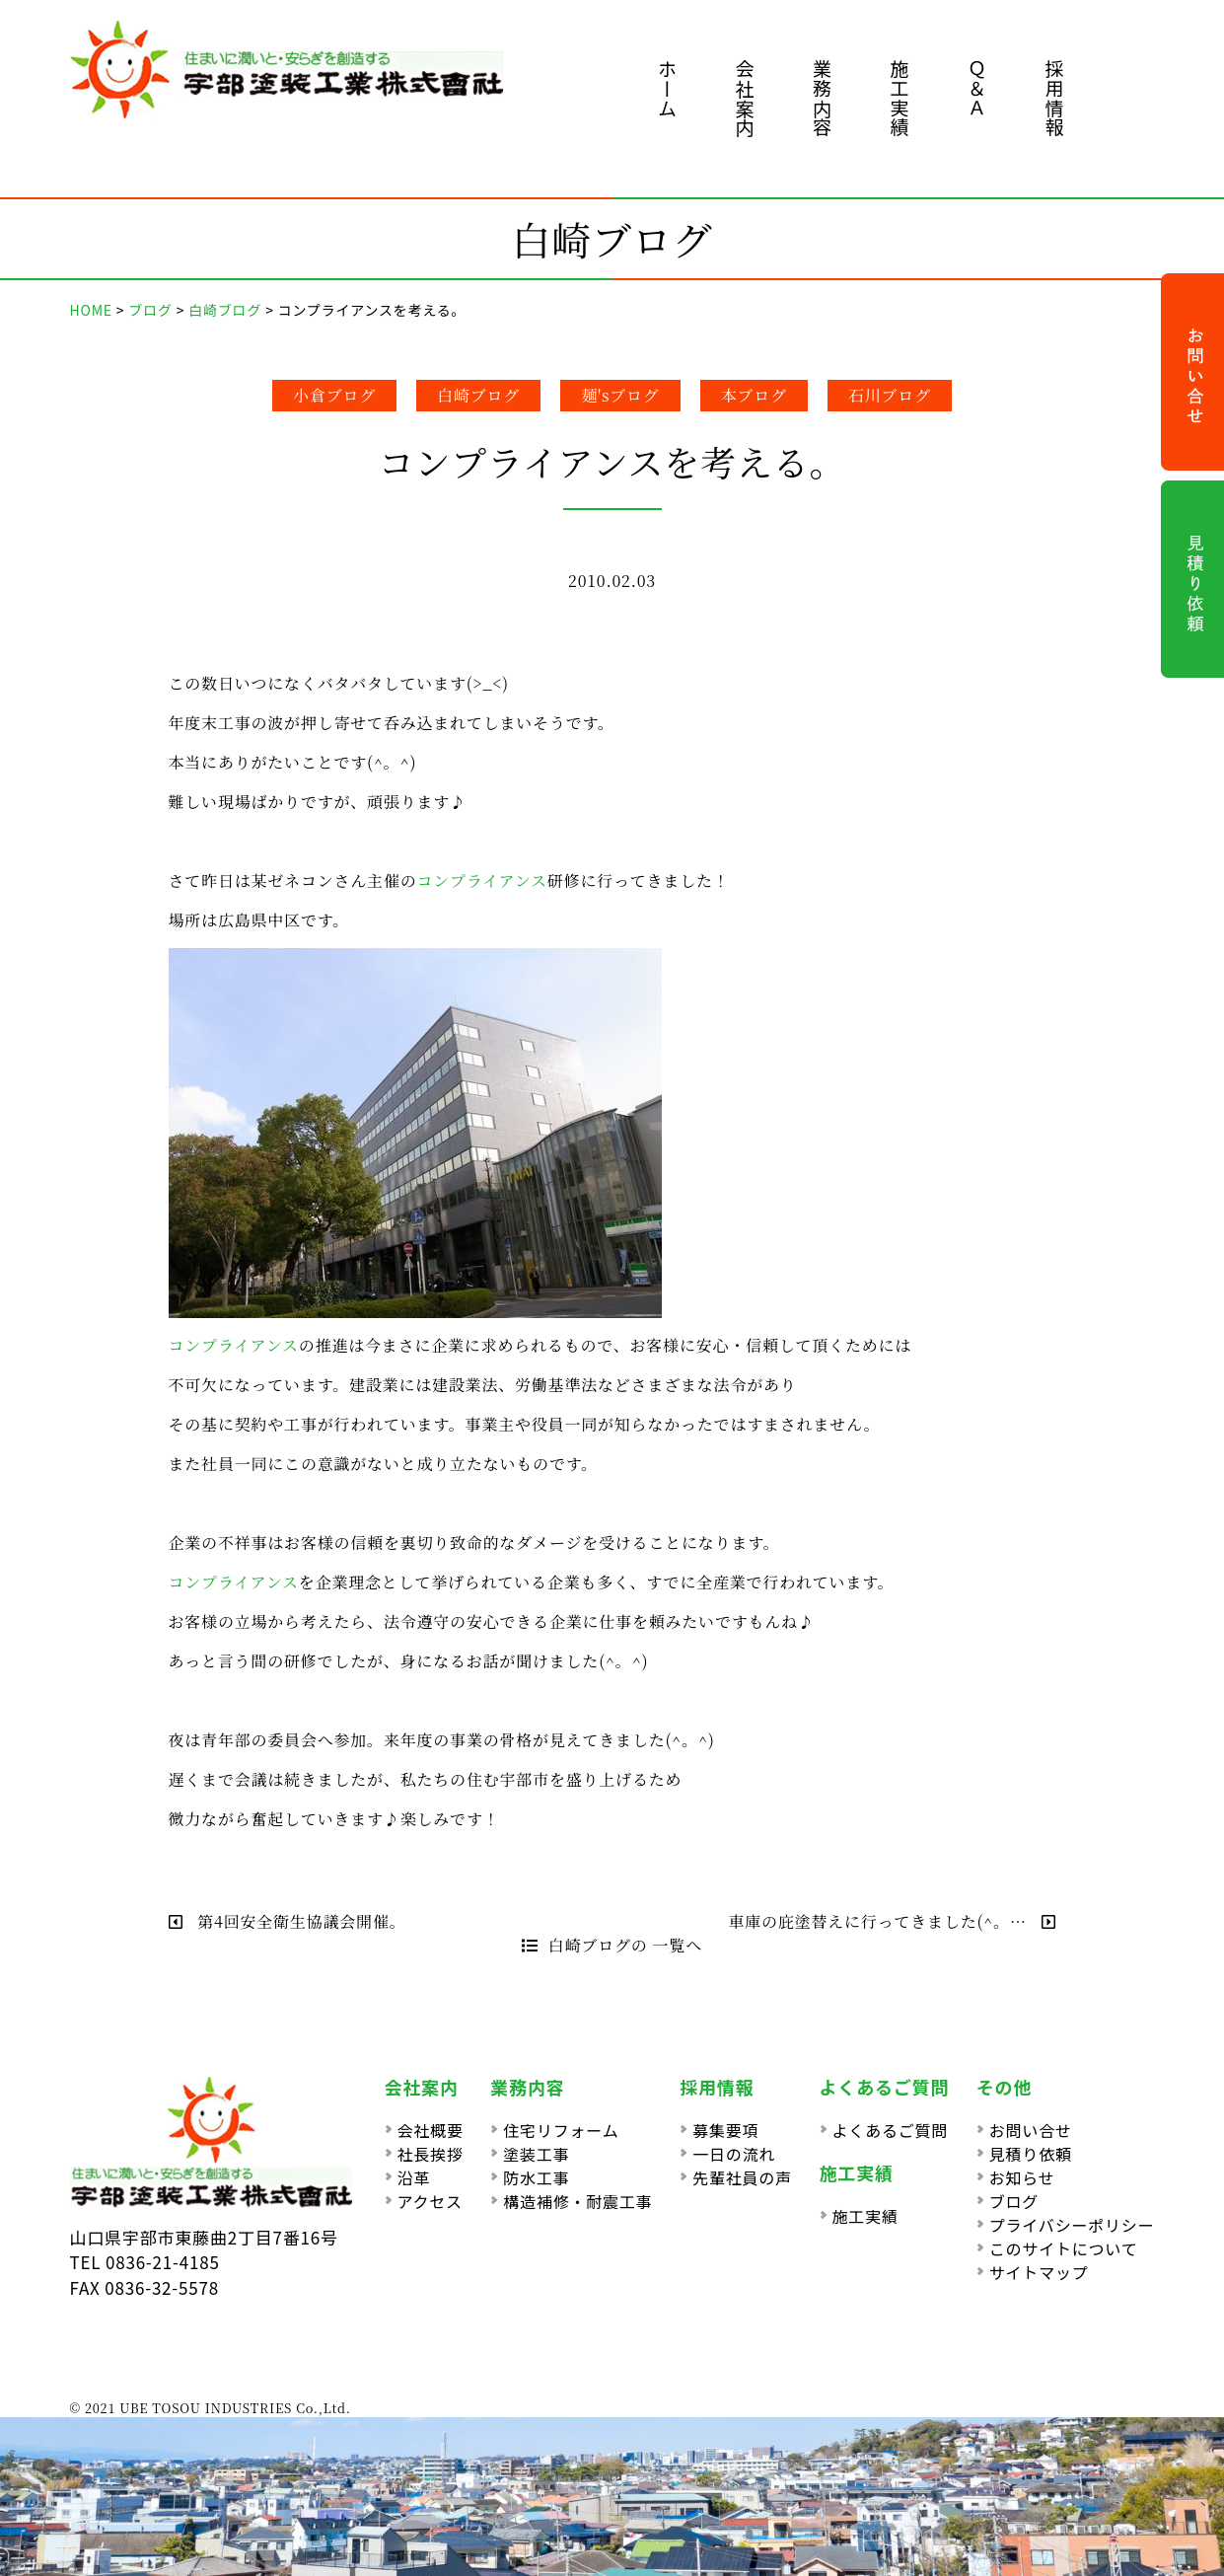 This screenshot has height=2576, width=1224. Describe the element at coordinates (478, 395) in the screenshot. I see `白崎ブログ` at that location.